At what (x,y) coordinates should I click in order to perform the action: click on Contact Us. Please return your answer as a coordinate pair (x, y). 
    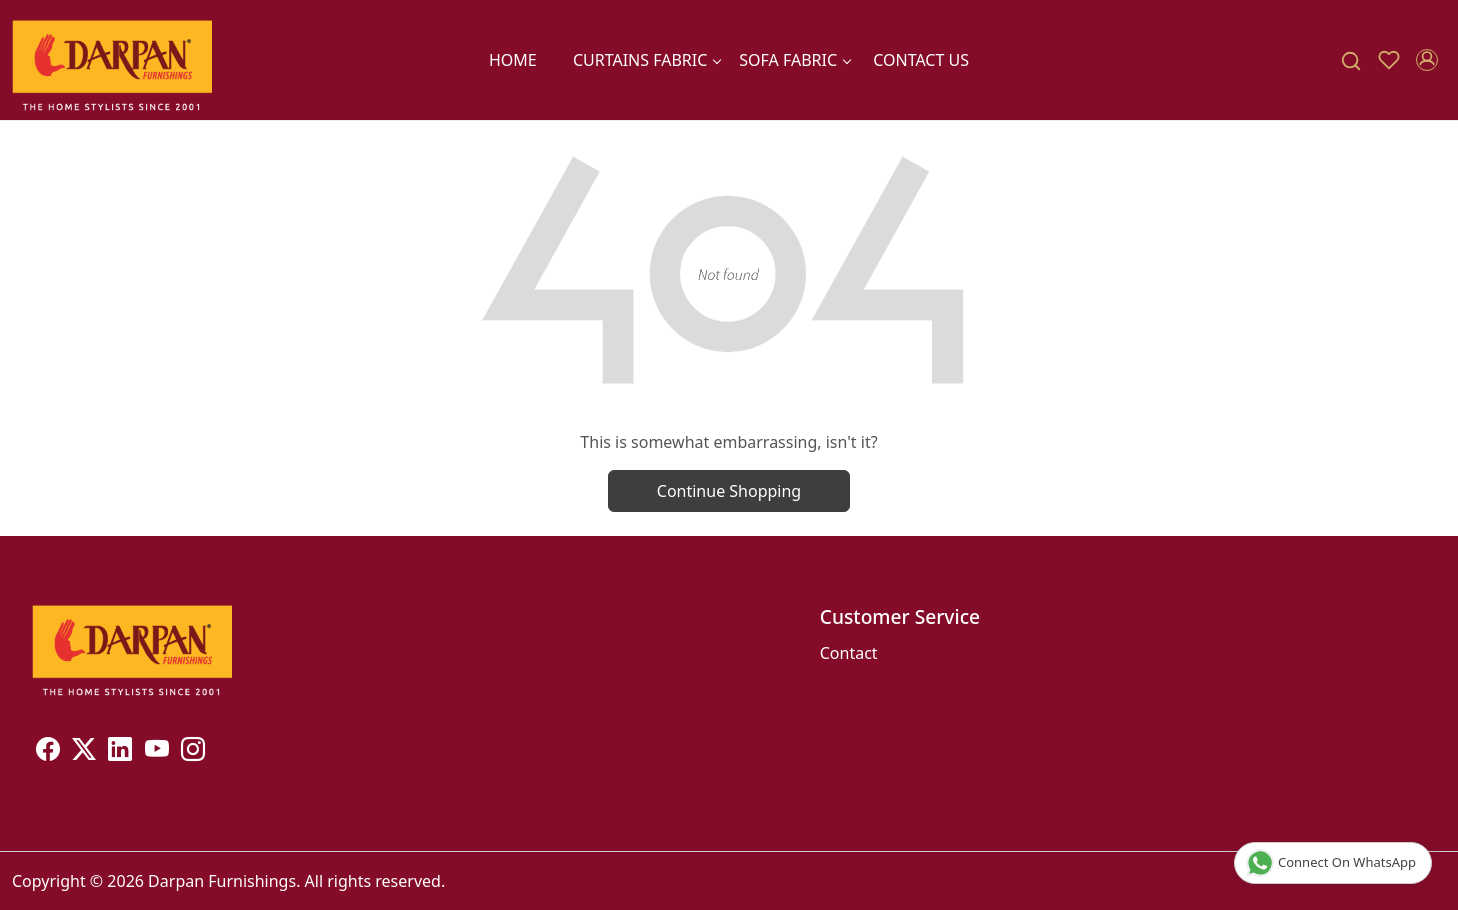
    Looking at the image, I should click on (921, 60).